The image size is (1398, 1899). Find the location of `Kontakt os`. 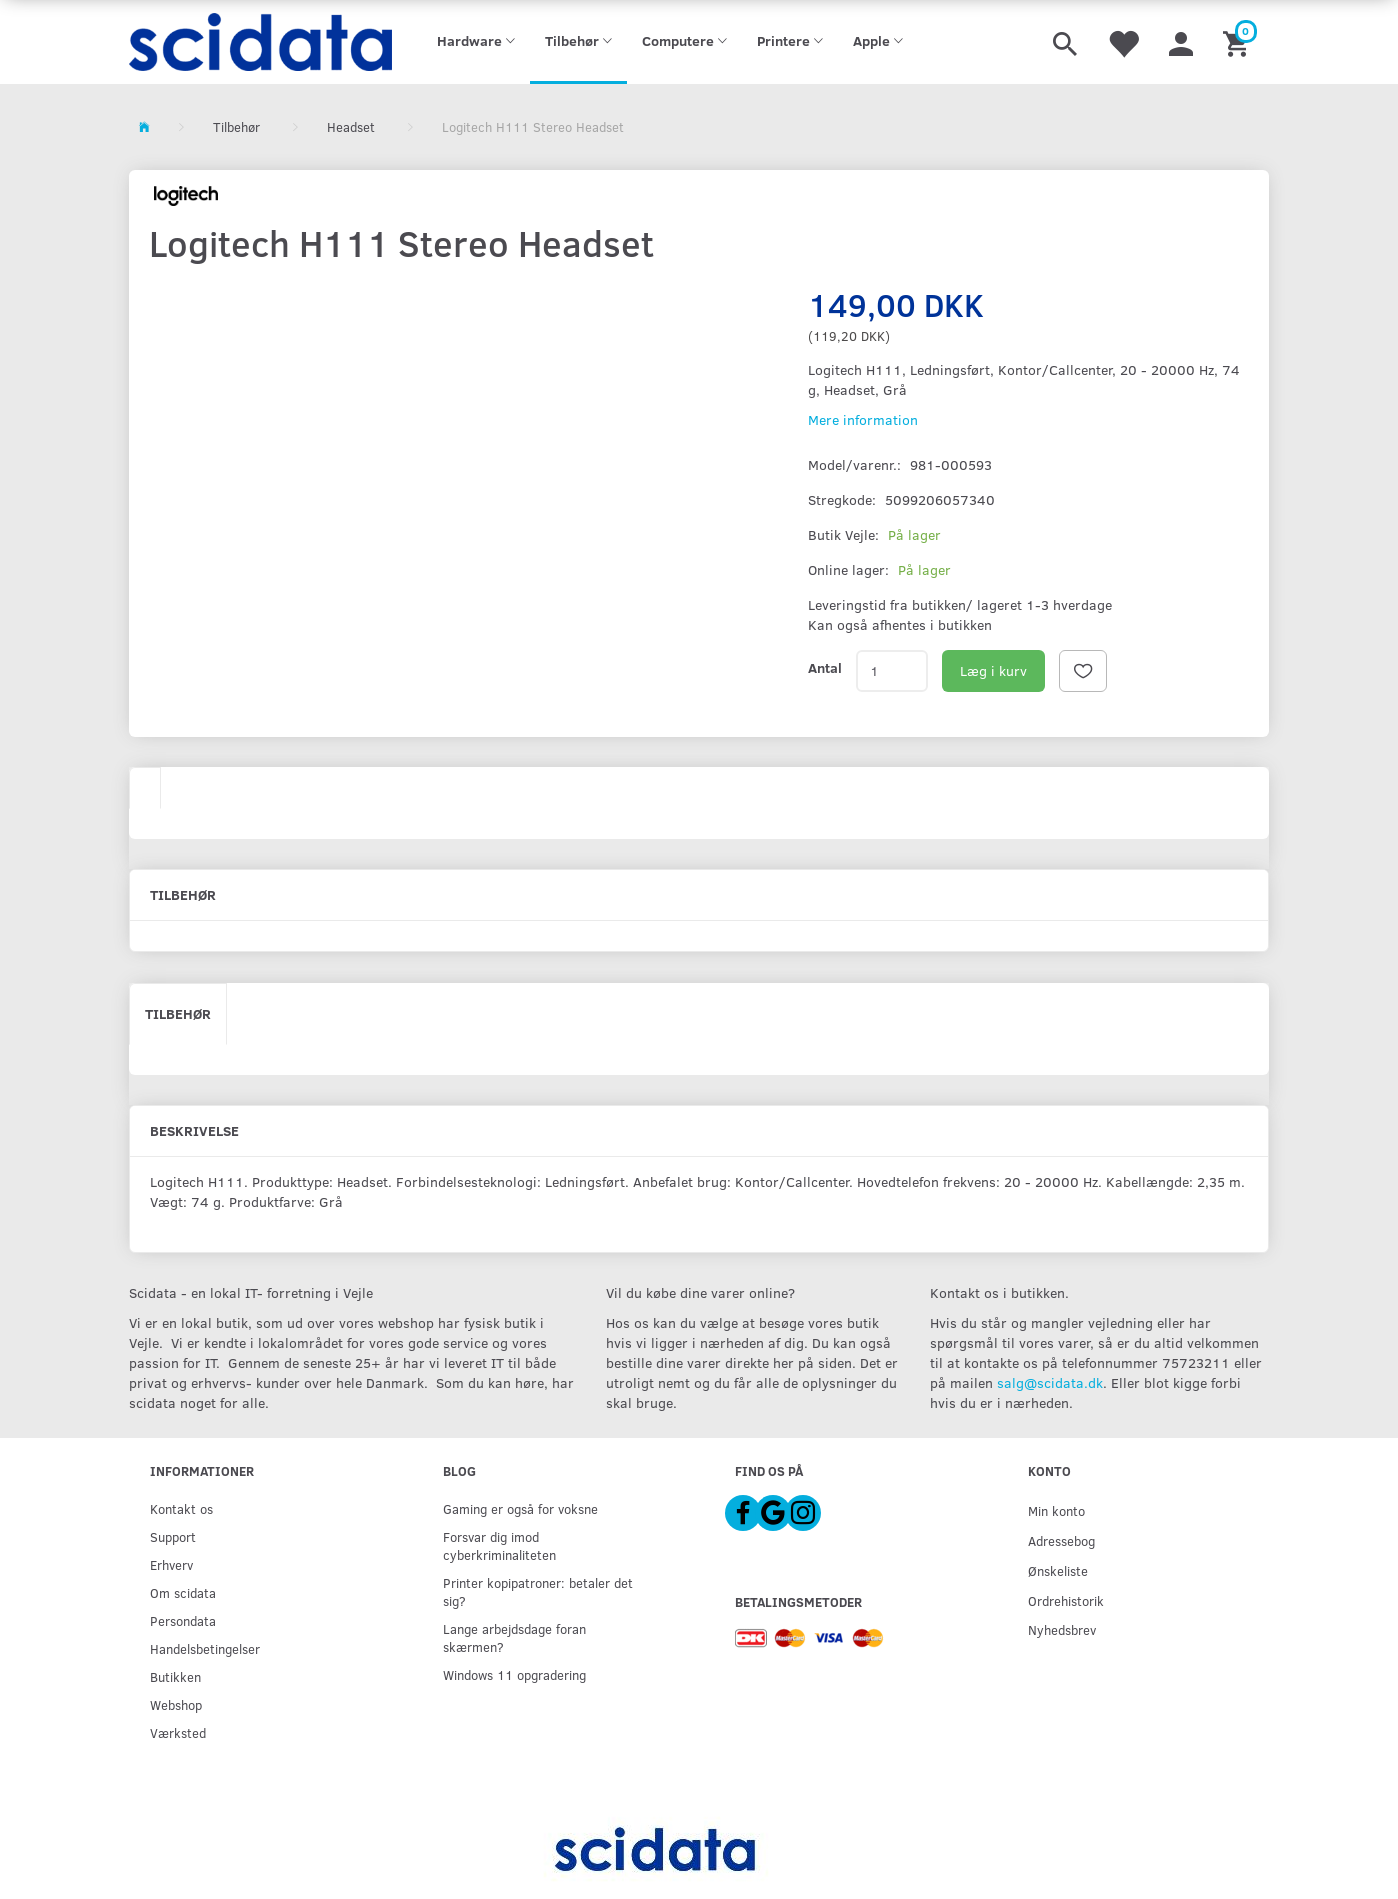

Kontakt os is located at coordinates (181, 1508).